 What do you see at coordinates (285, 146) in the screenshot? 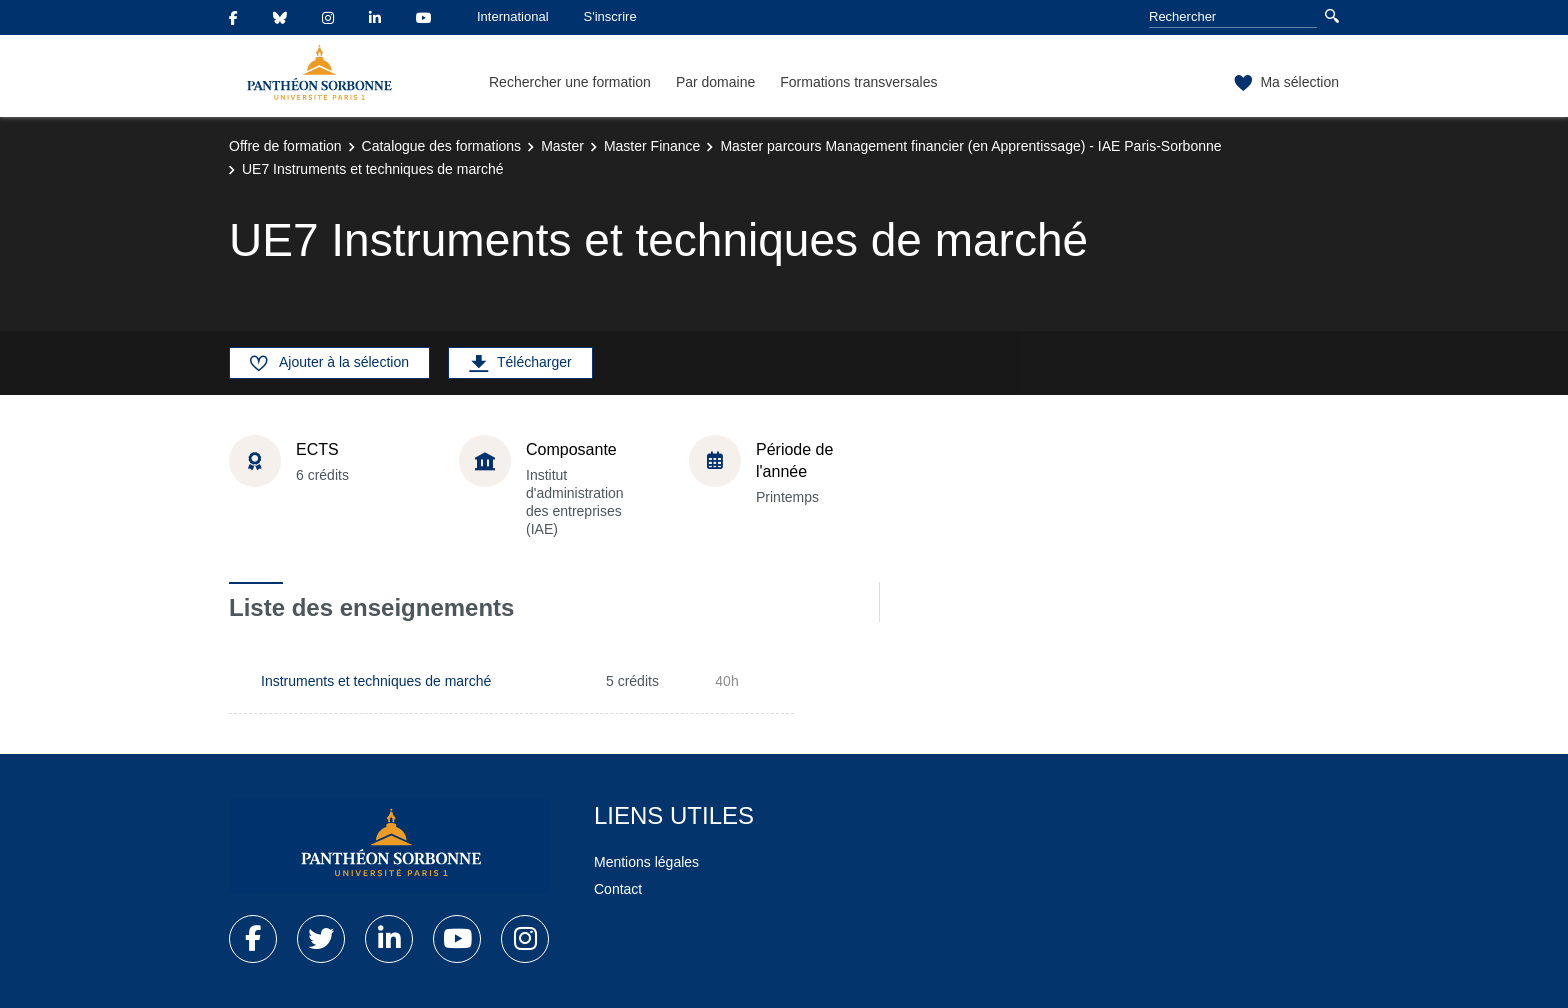
I see `Offre de formation` at bounding box center [285, 146].